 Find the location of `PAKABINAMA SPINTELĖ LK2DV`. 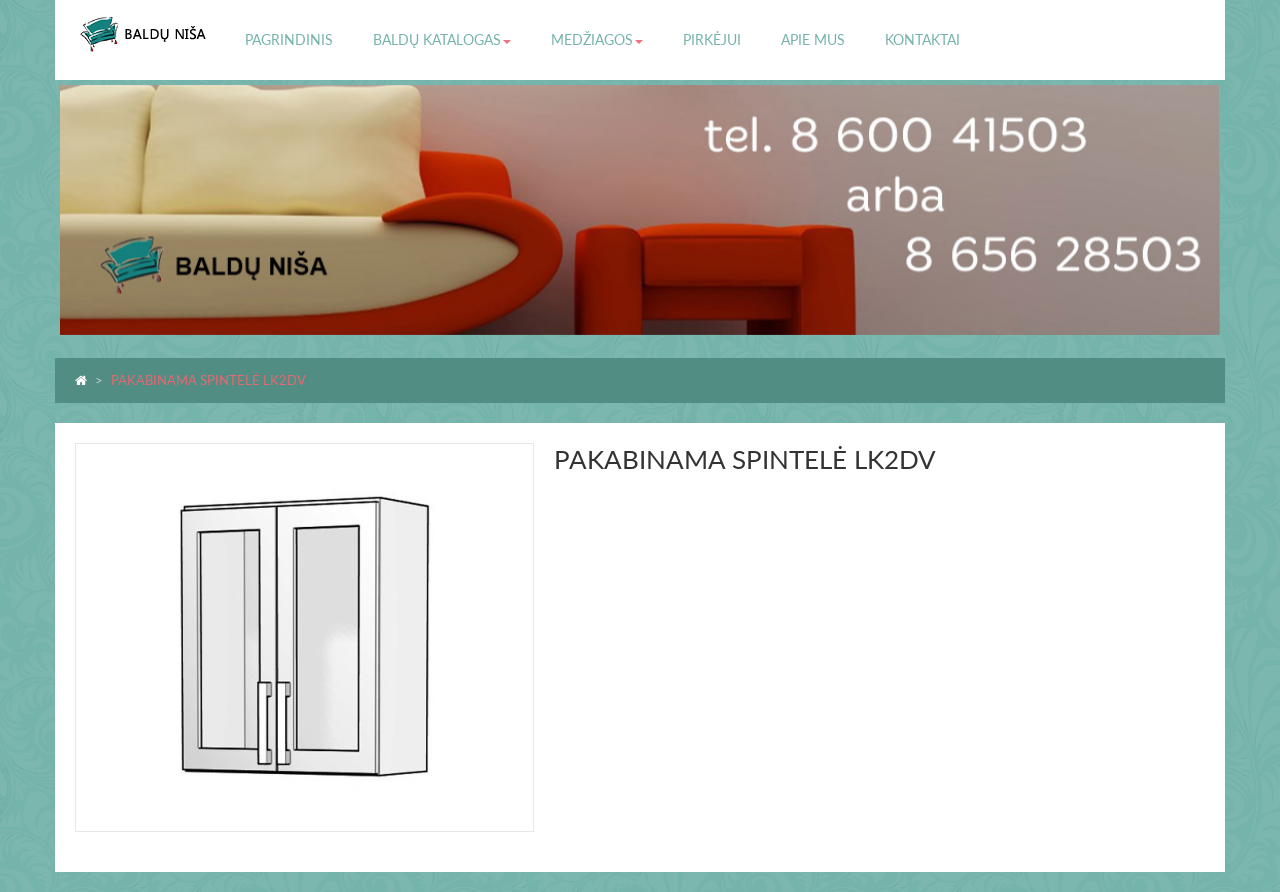

PAKABINAMA SPINTELĖ LK2DV is located at coordinates (208, 380).